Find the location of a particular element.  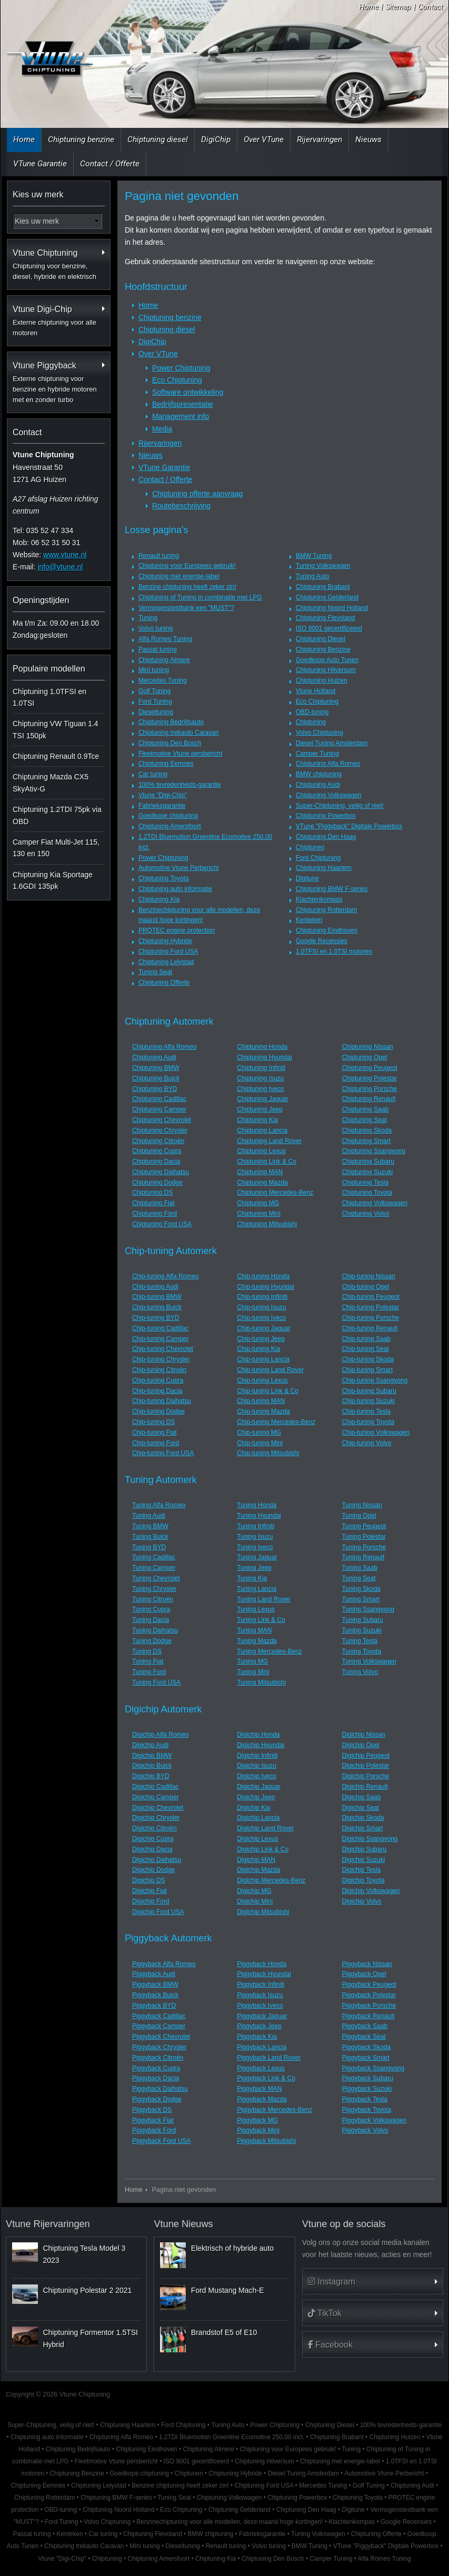

Chip-tuning Opel is located at coordinates (365, 1286).